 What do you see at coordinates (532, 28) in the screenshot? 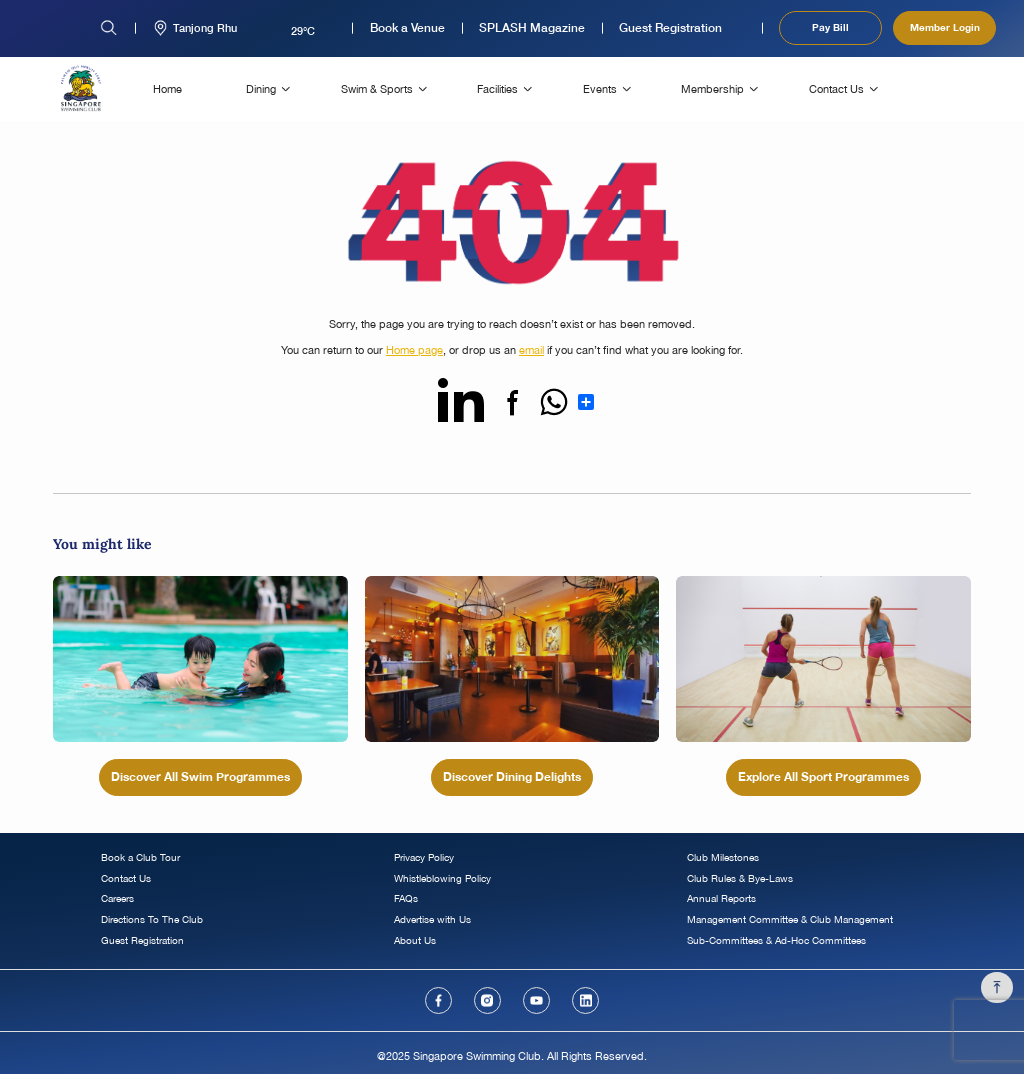
I see `SPLASH Magazine` at bounding box center [532, 28].